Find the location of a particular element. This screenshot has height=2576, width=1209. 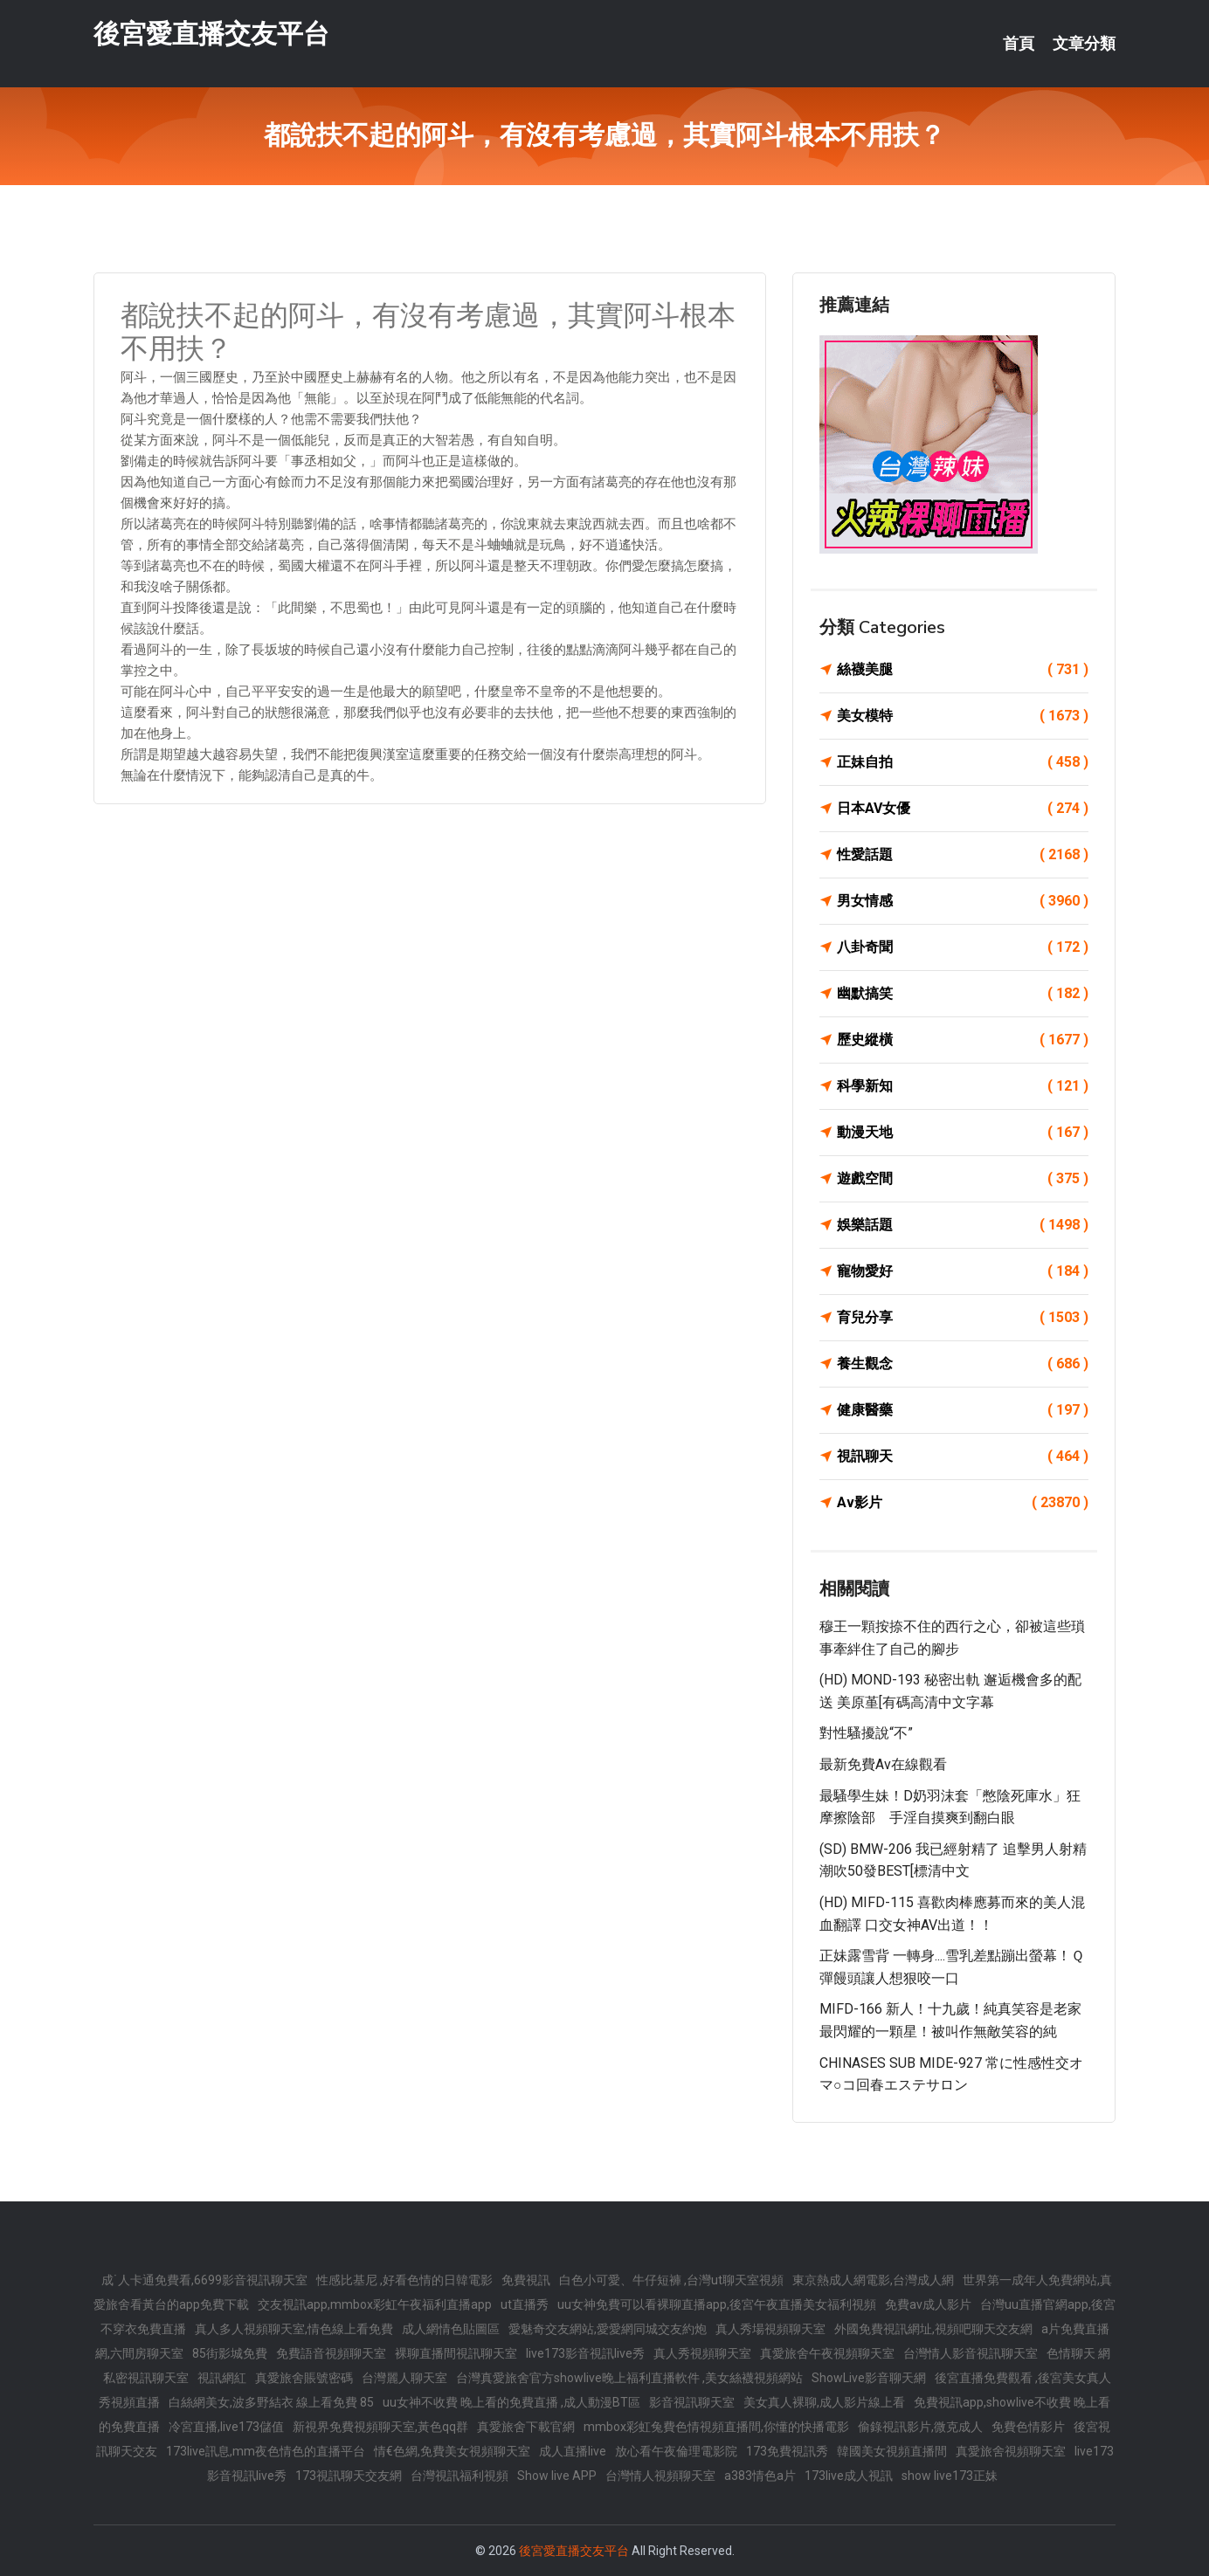

真愛旅舍賬號密碼 is located at coordinates (304, 2378).